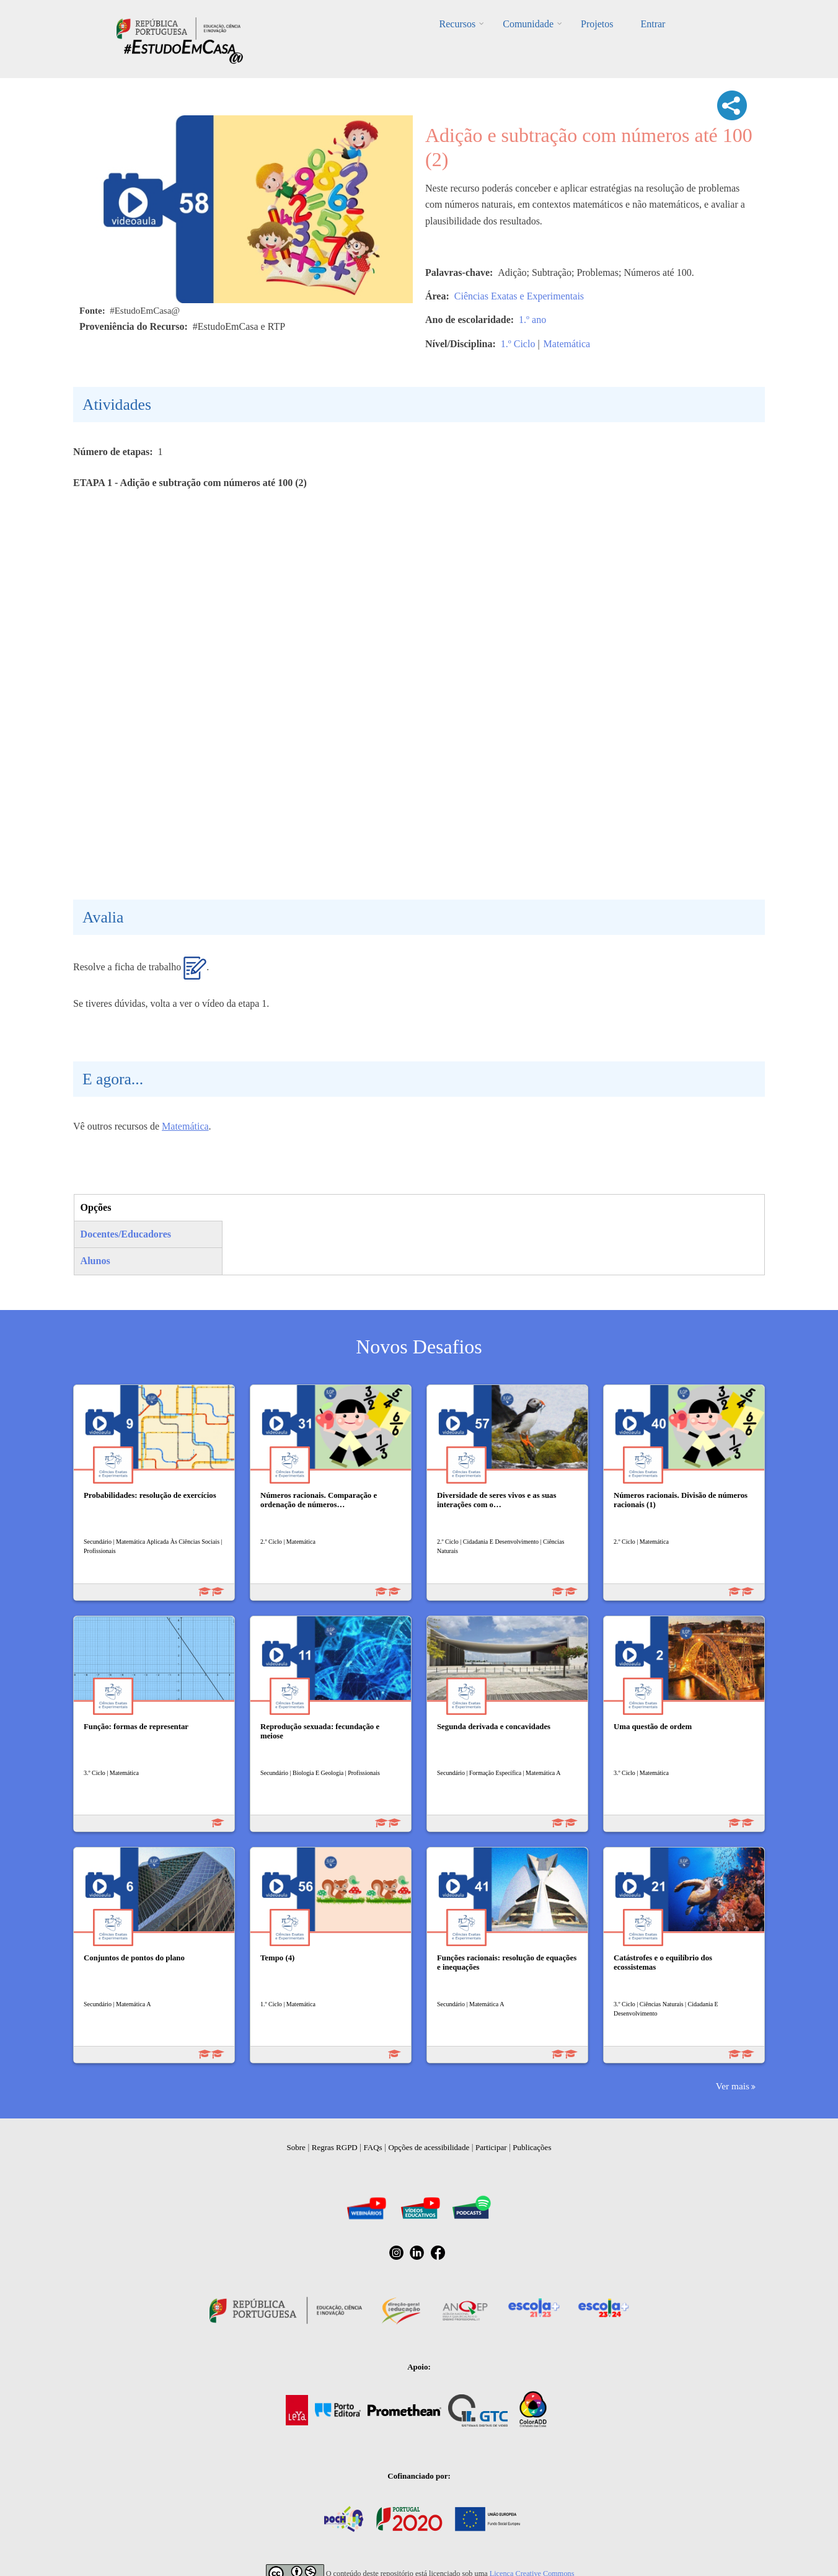 The image size is (838, 2576). I want to click on Publicações, so click(532, 2147).